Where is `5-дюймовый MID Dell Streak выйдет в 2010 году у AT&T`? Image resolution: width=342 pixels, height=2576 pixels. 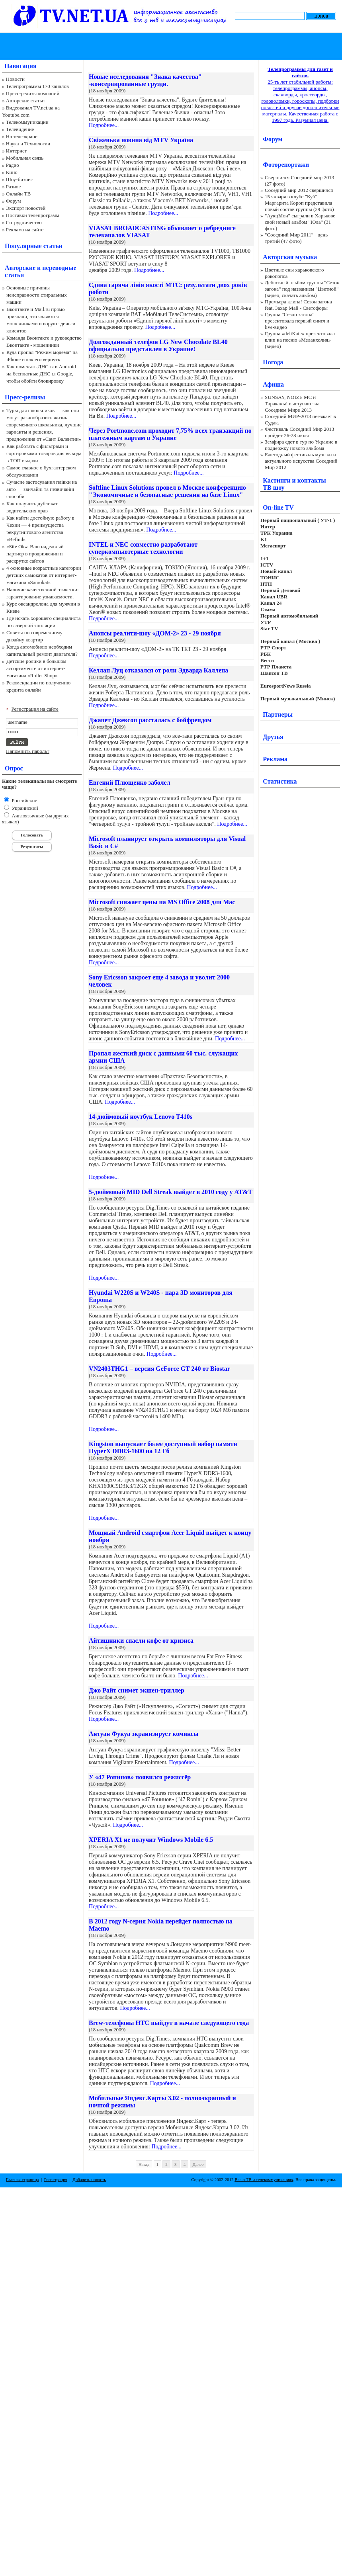
5-дюймовый MID Dell Streak выйдет в 2010 году у AT&T is located at coordinates (170, 1191).